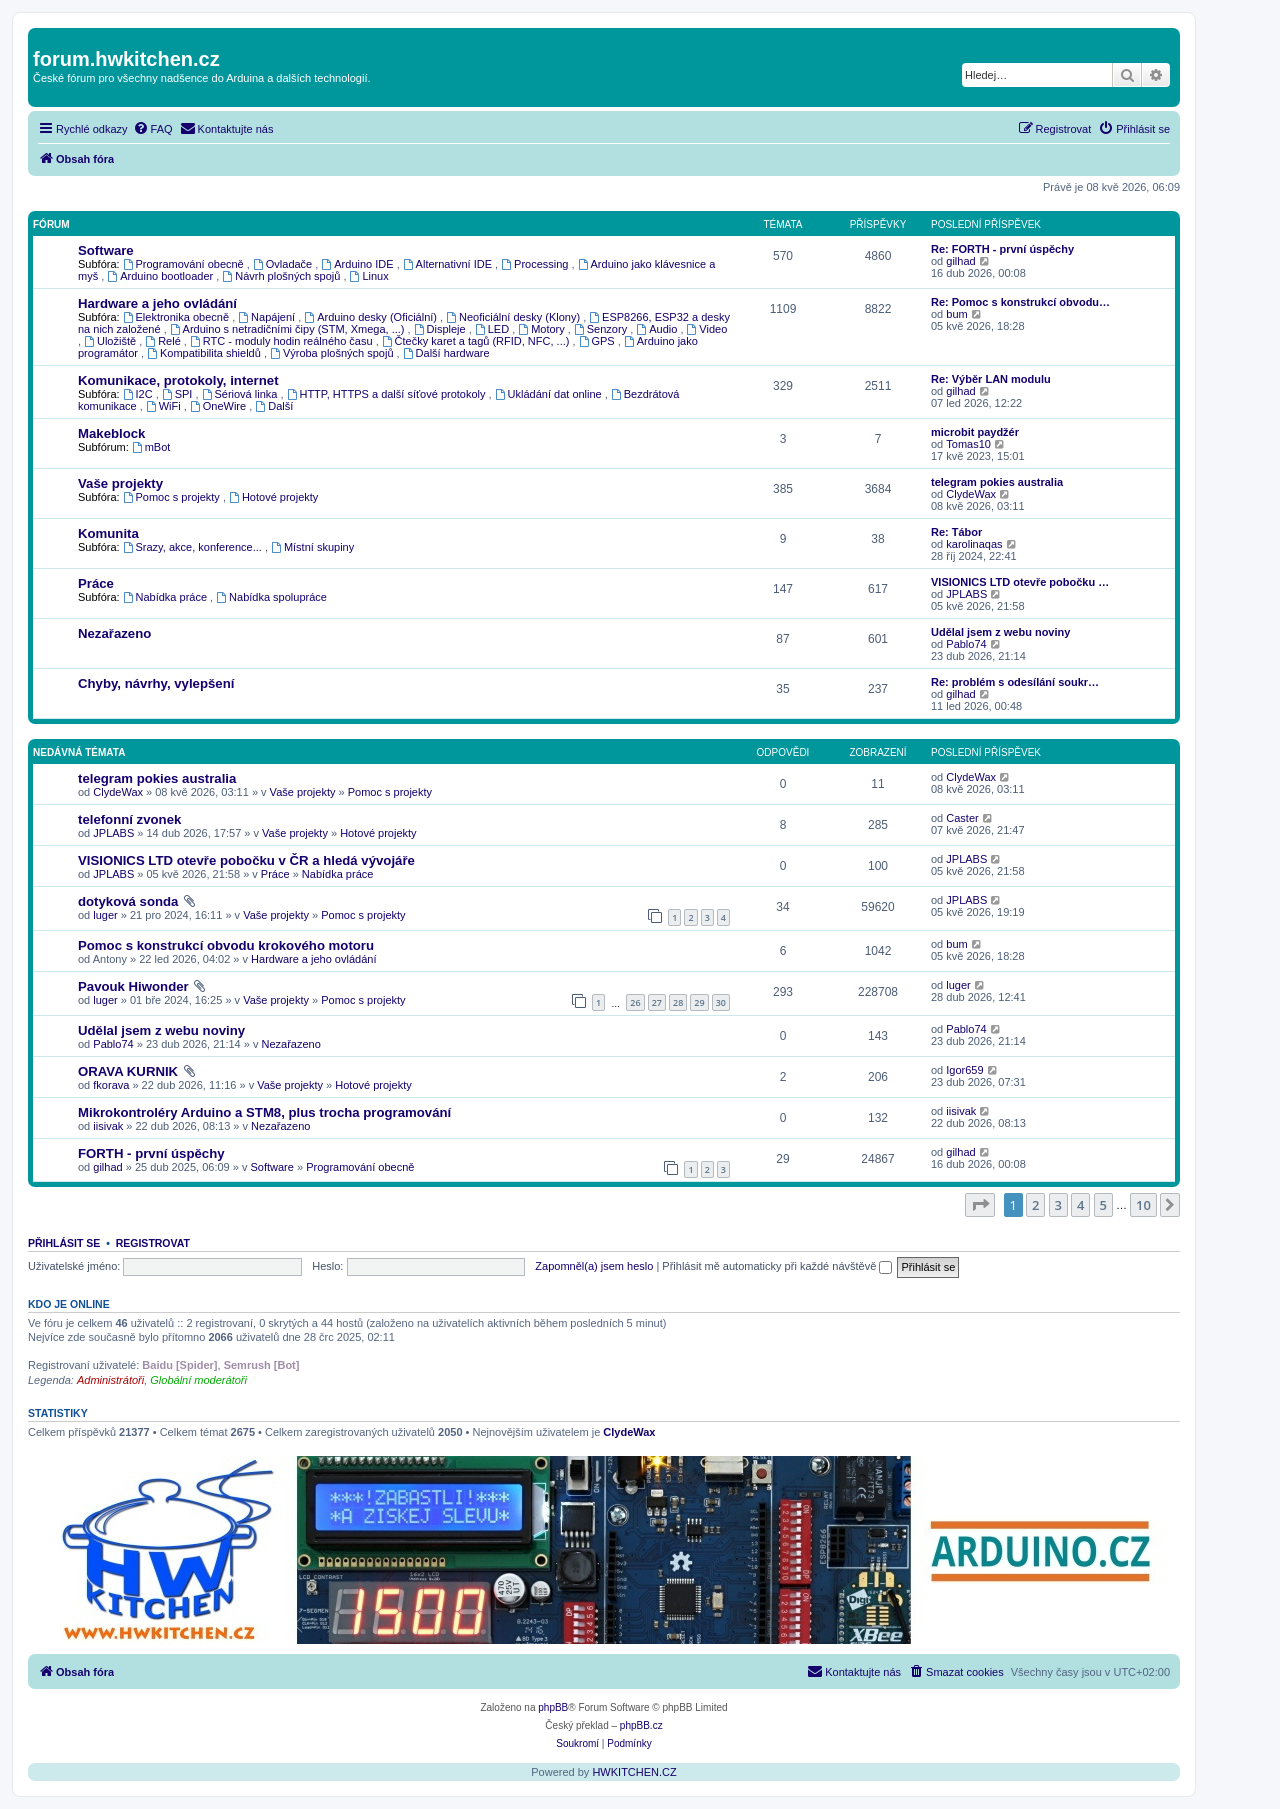 The image size is (1280, 1809). What do you see at coordinates (721, 1002) in the screenshot?
I see `30` at bounding box center [721, 1002].